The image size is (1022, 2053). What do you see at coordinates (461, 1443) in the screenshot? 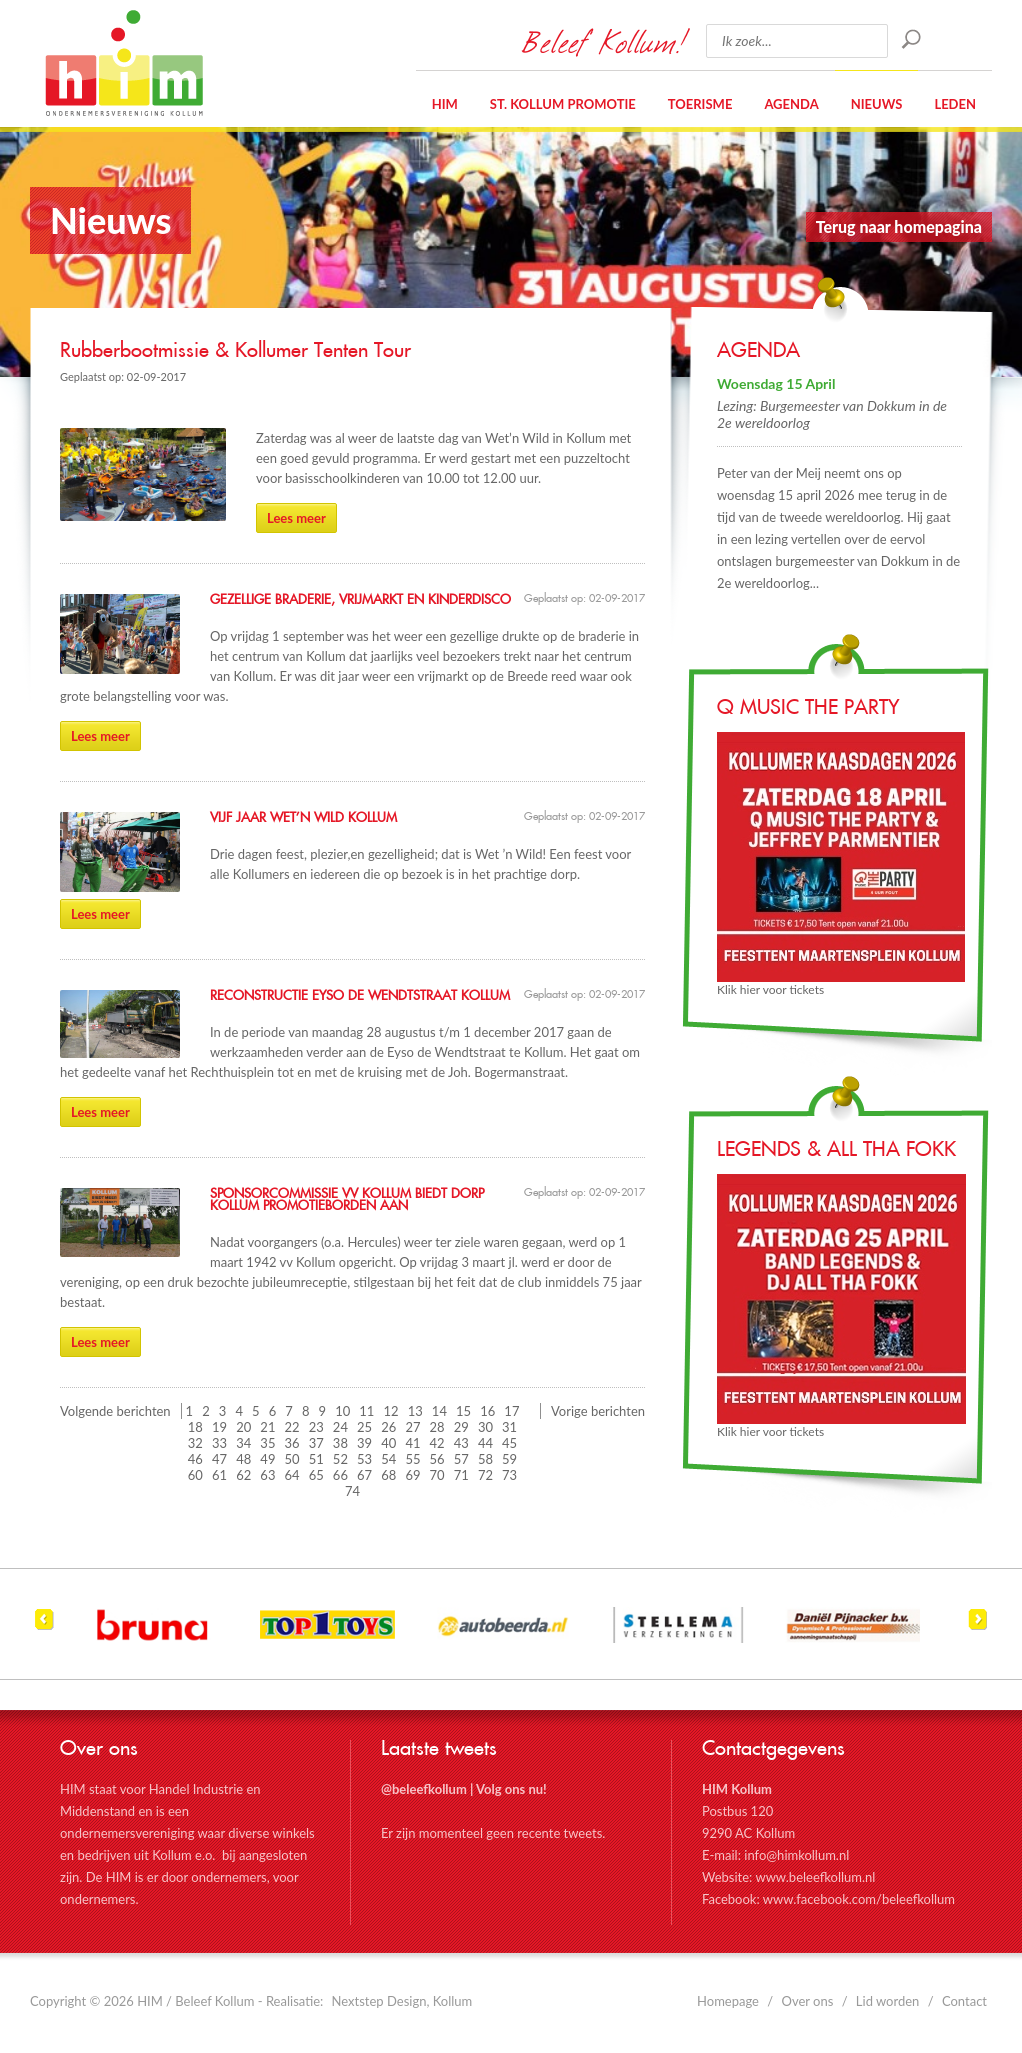
I see `43` at bounding box center [461, 1443].